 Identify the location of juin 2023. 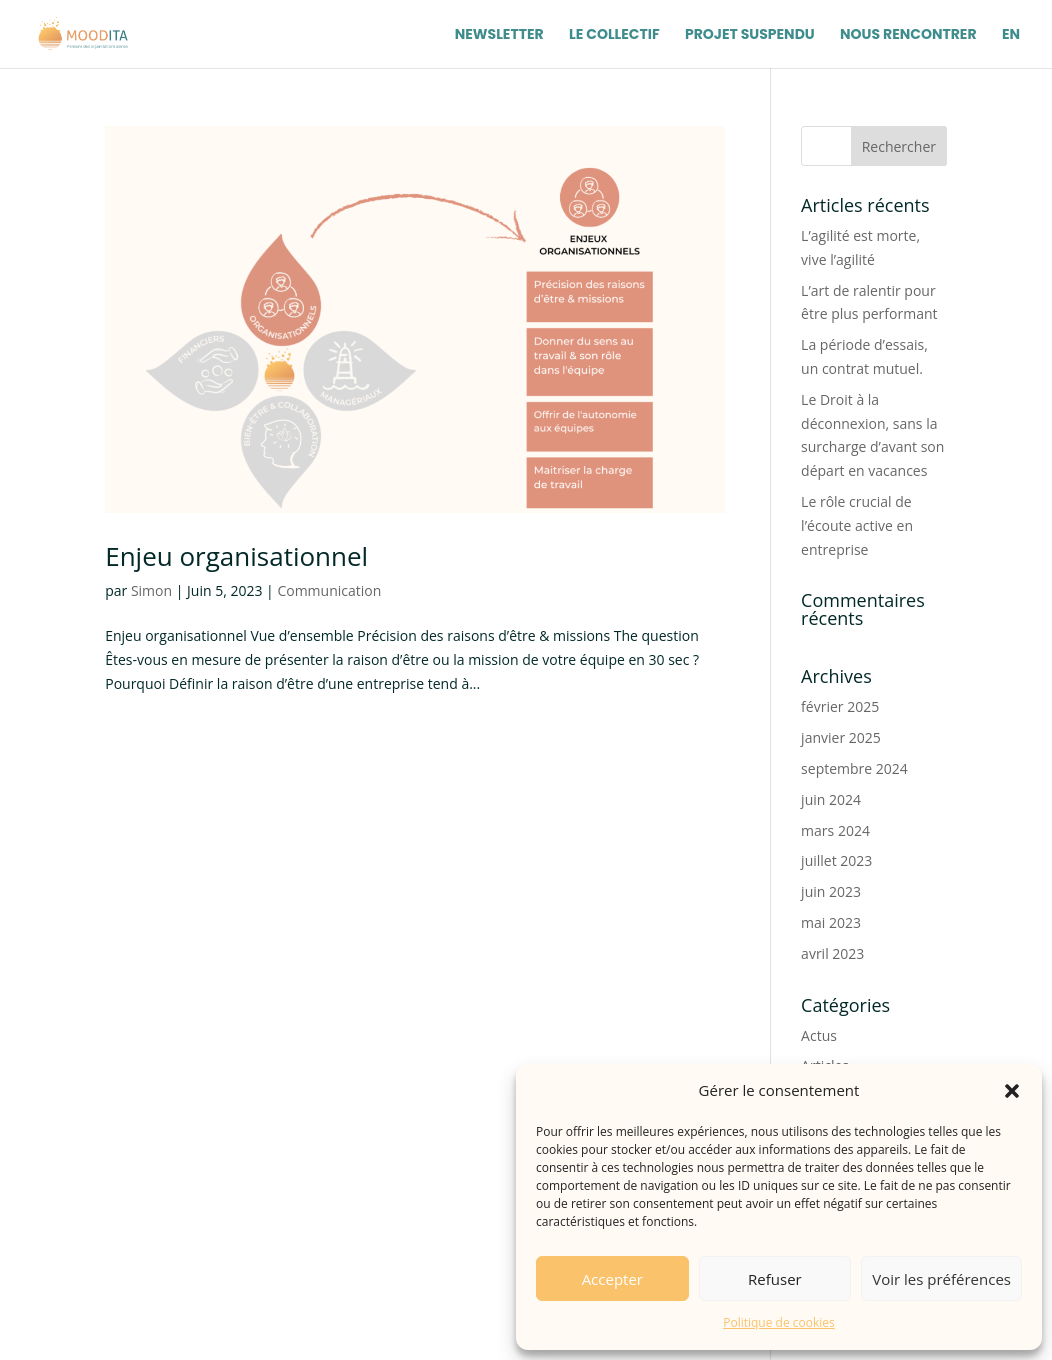
(831, 891).